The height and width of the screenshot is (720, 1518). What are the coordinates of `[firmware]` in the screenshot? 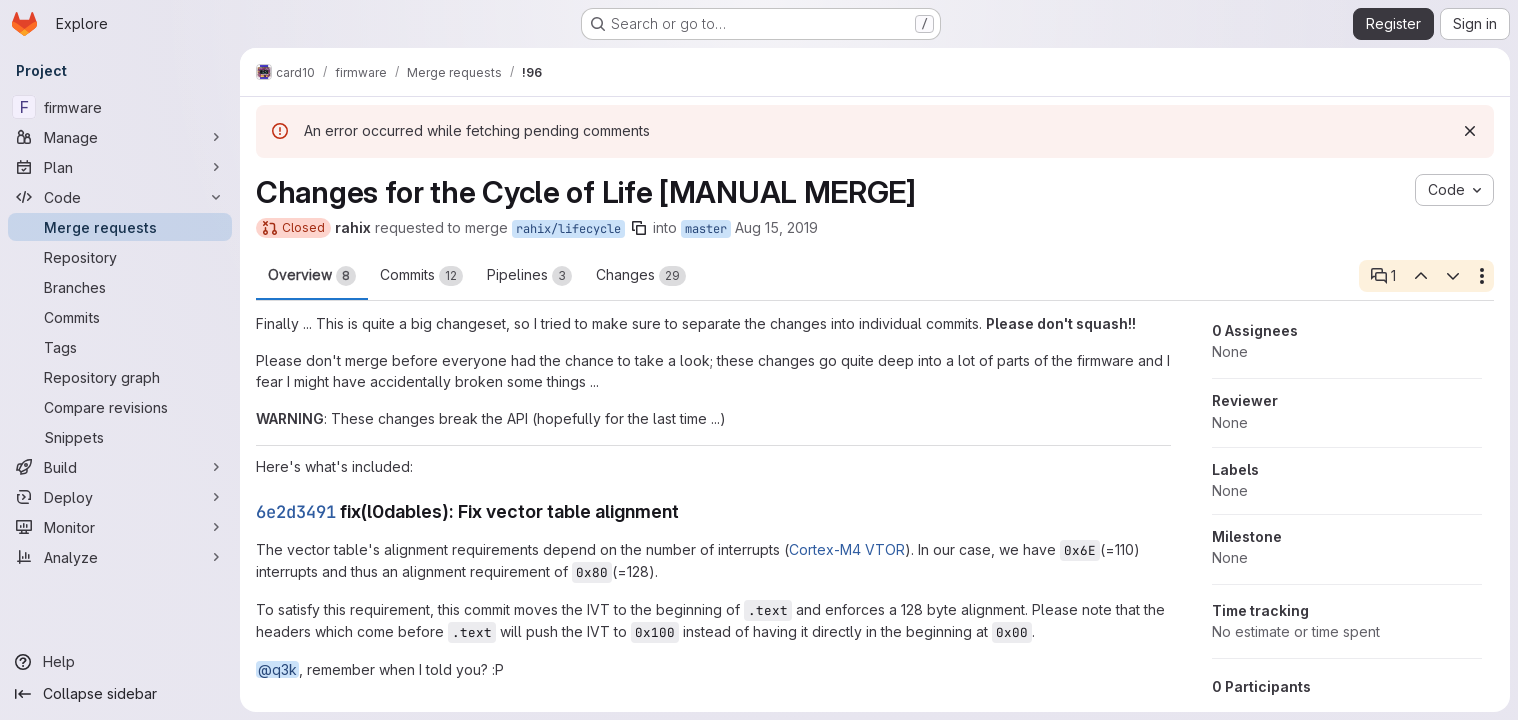 It's located at (120, 107).